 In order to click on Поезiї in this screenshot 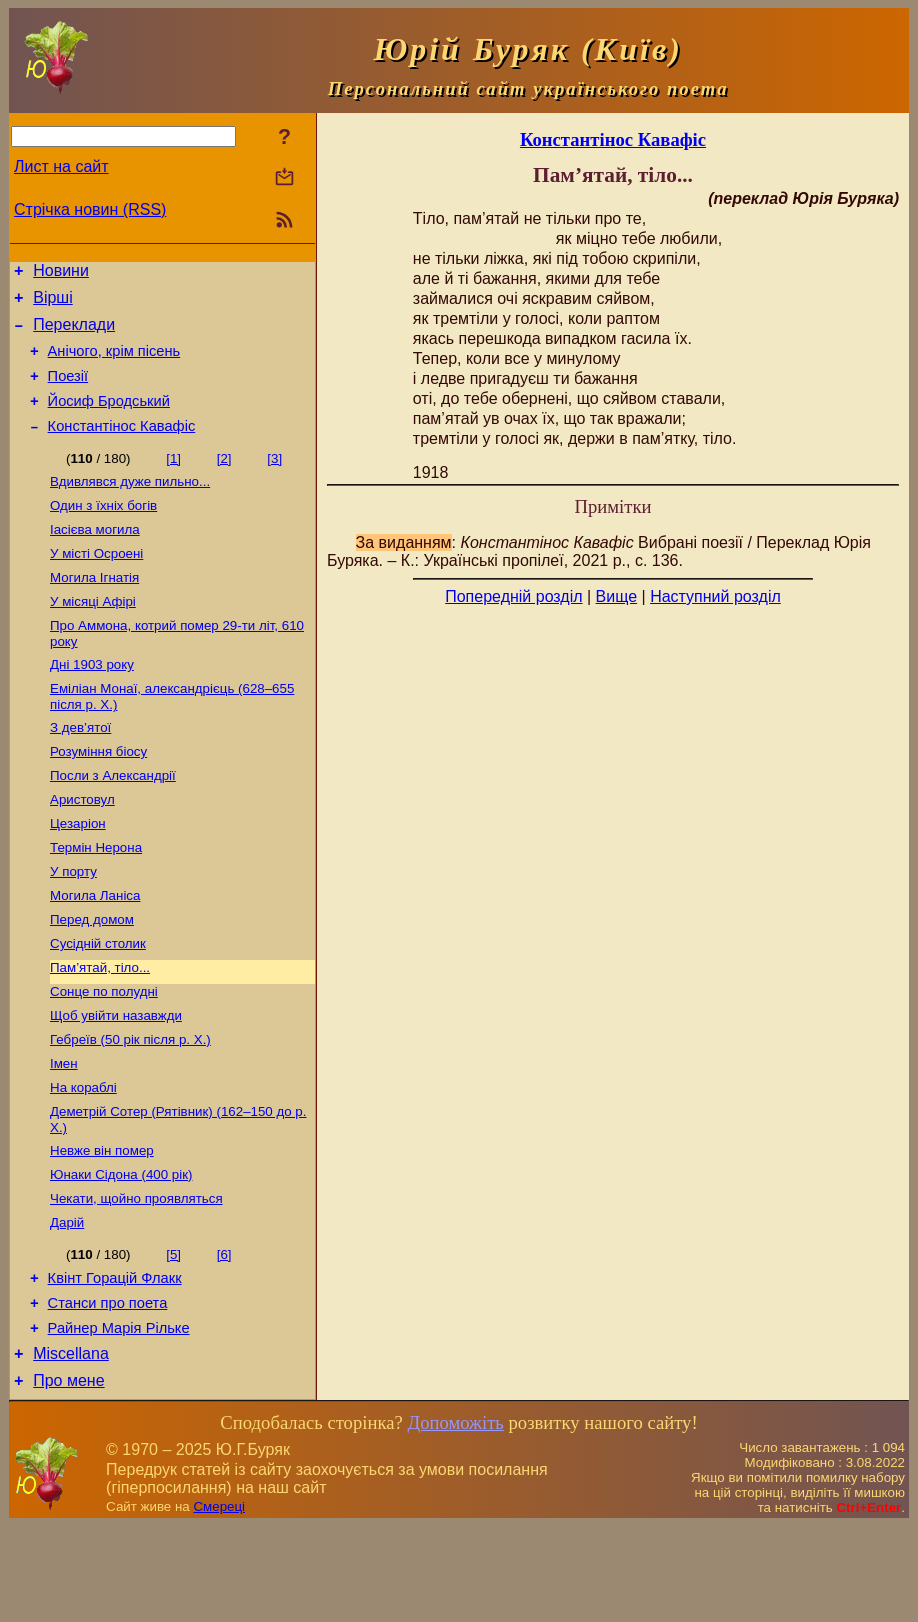, I will do `click(68, 391)`.